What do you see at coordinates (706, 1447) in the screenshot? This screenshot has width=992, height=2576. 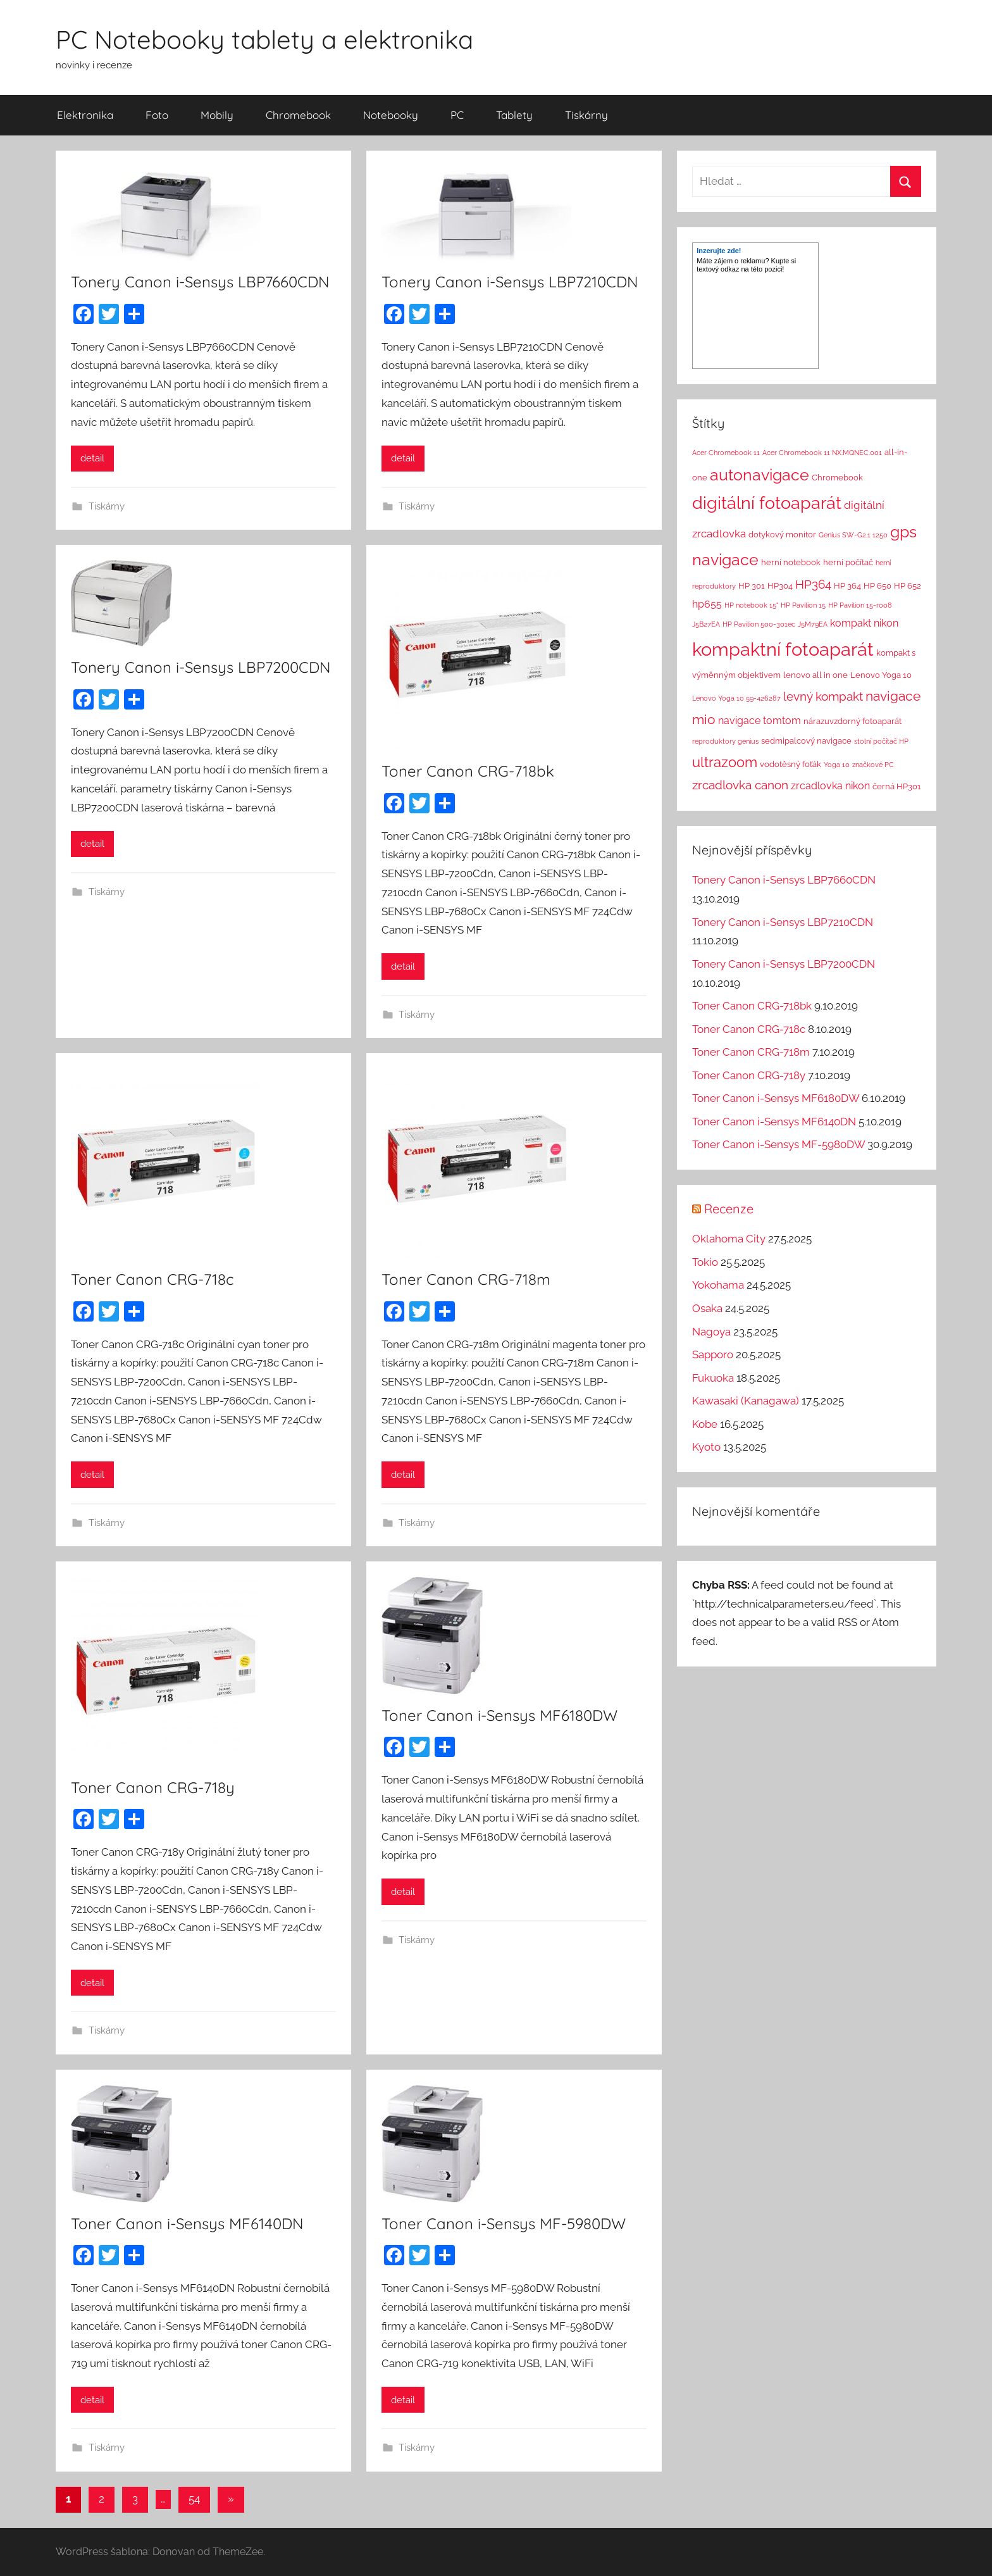 I see `Kyoto` at bounding box center [706, 1447].